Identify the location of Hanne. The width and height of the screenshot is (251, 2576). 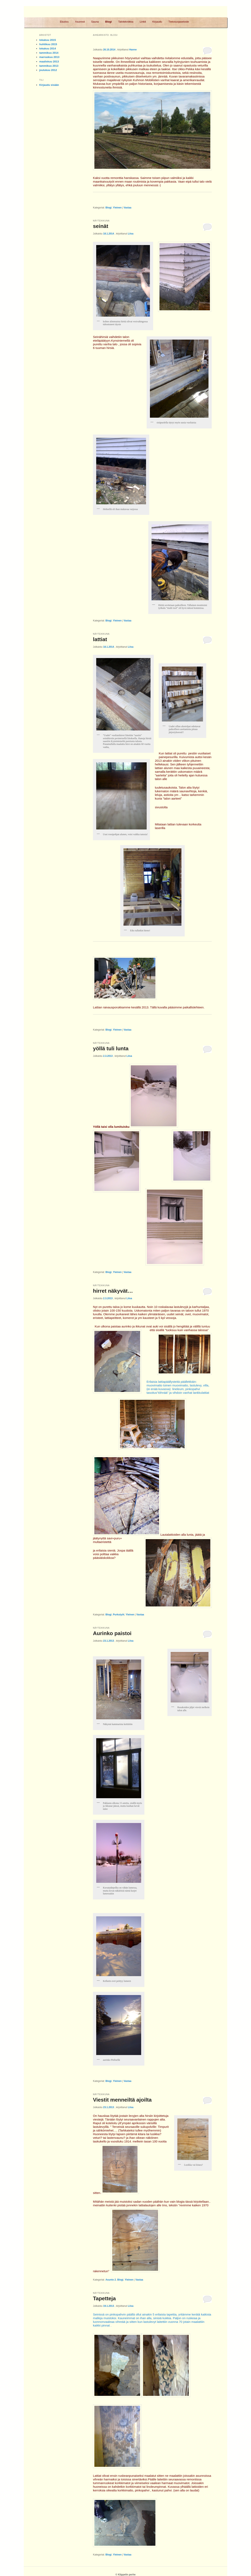
(133, 49).